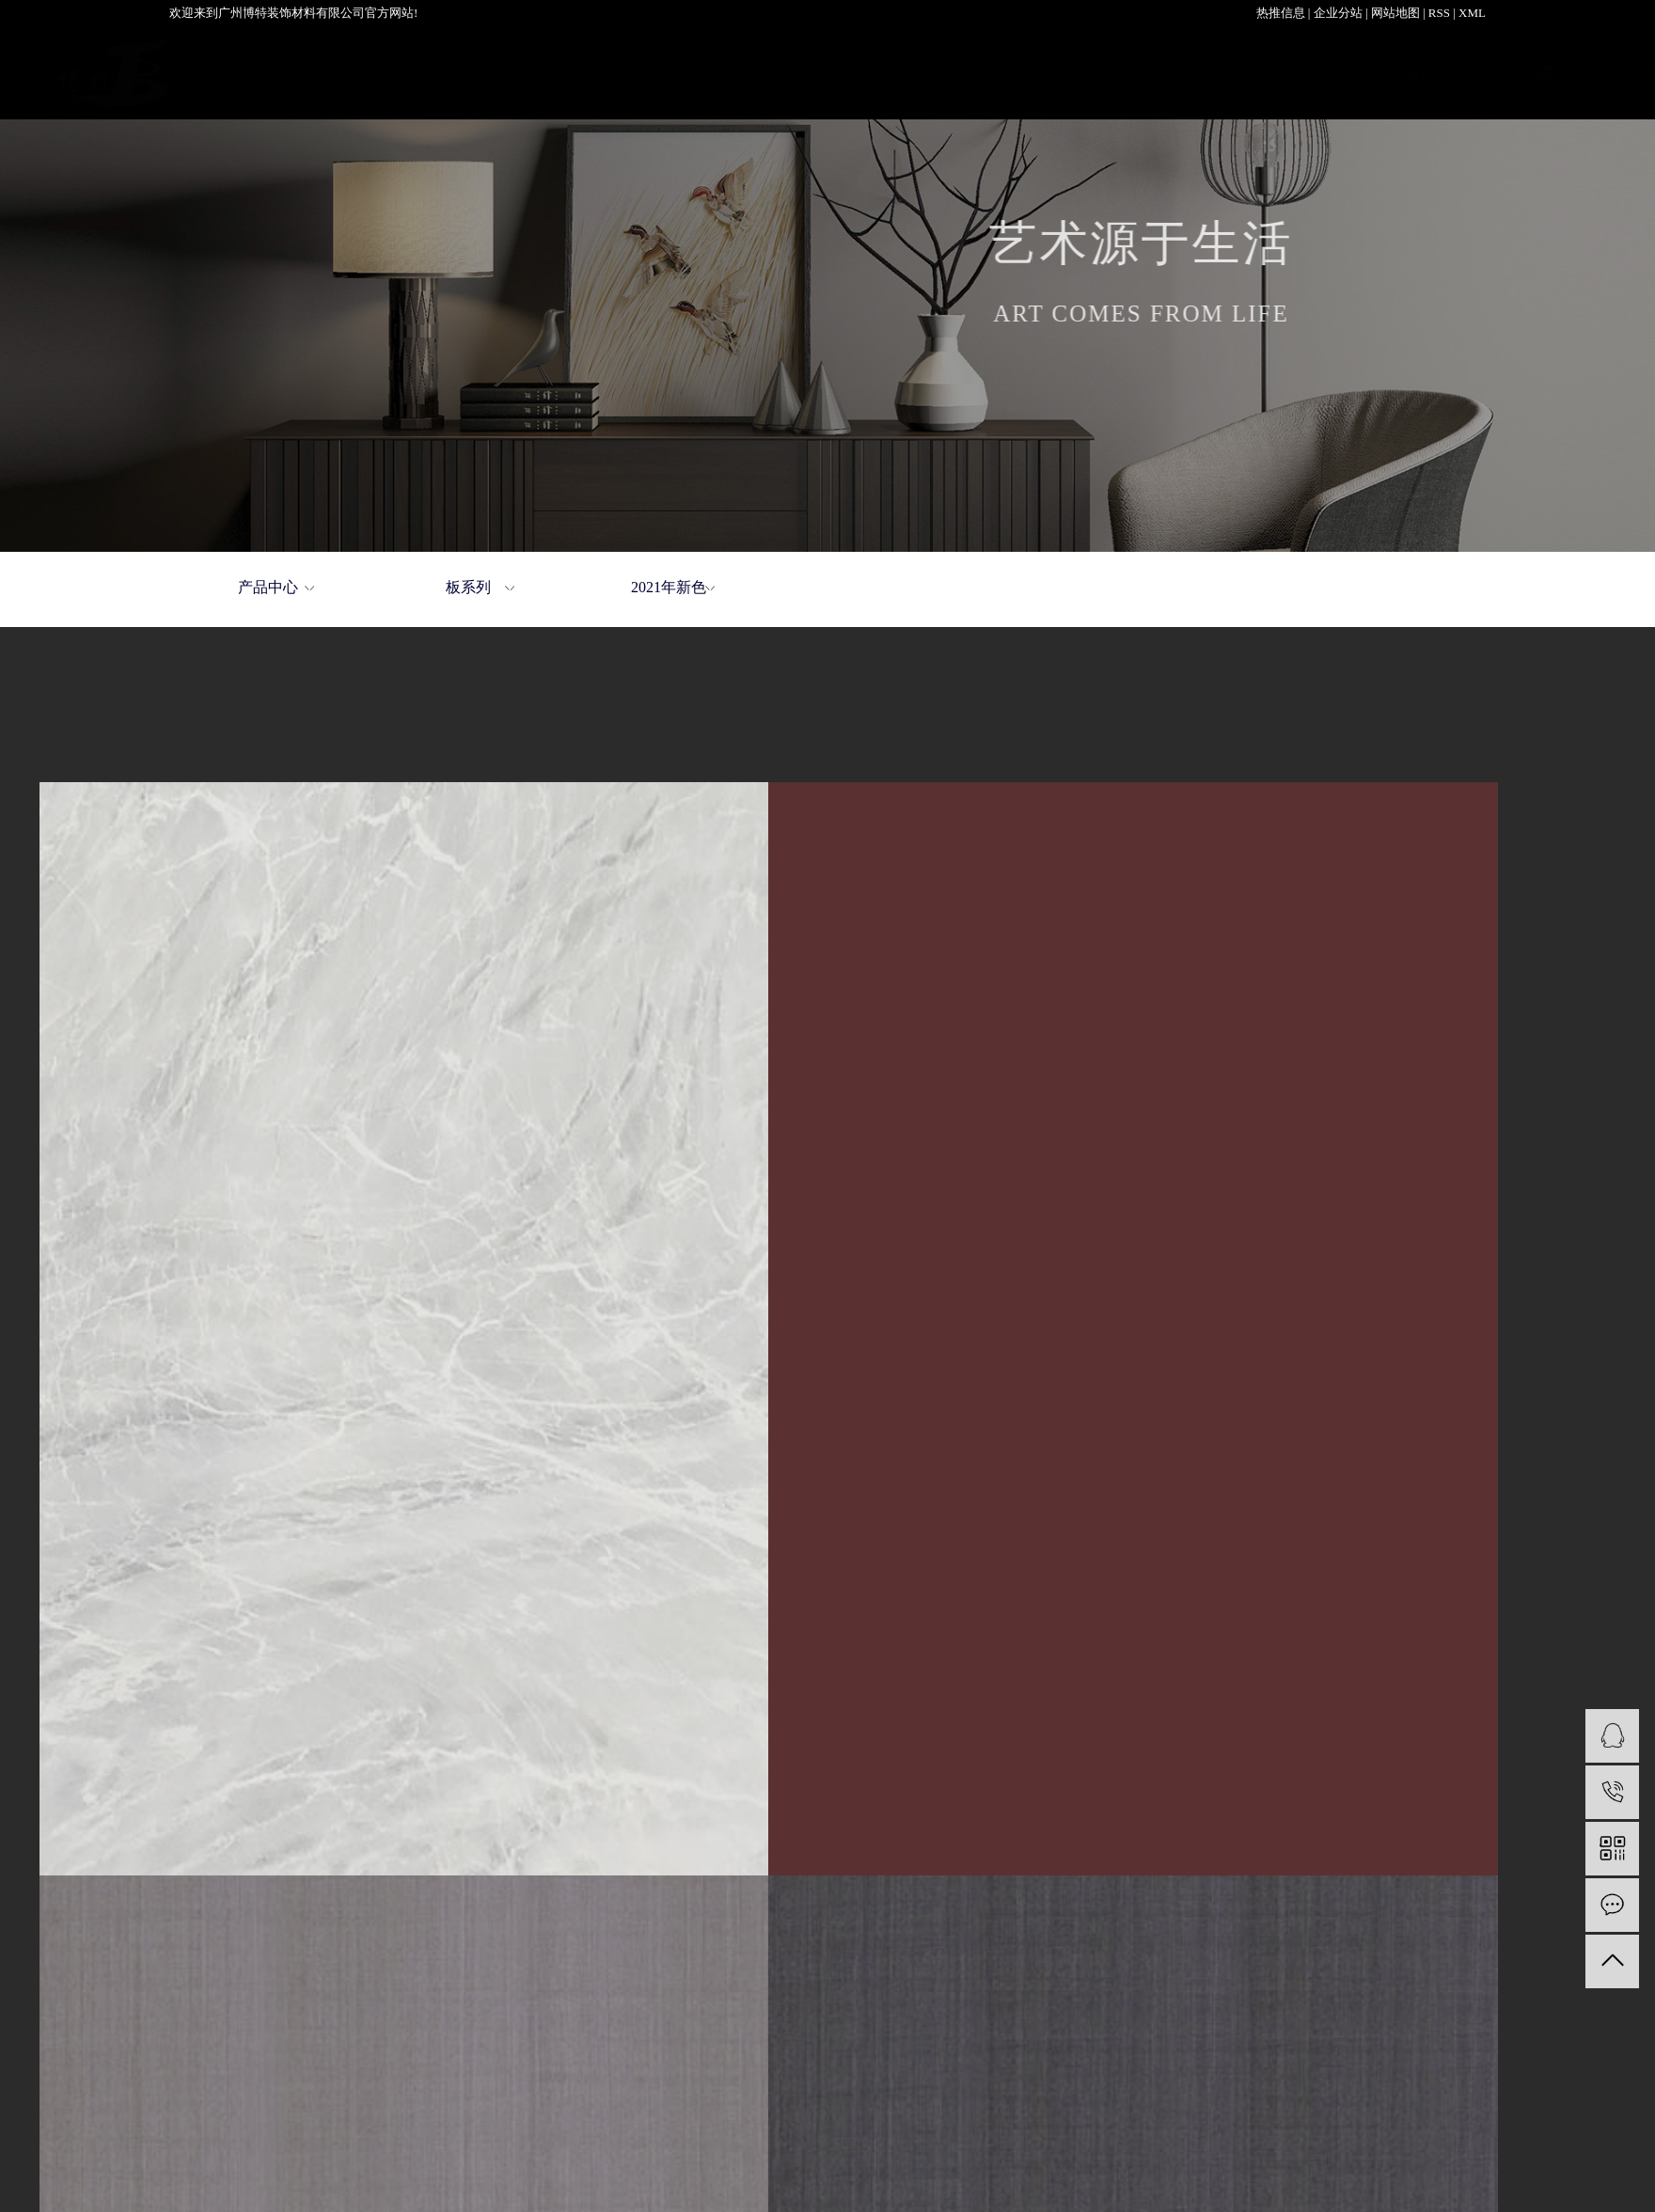 The height and width of the screenshot is (2212, 1655). I want to click on 案例展示, so click(727, 72).